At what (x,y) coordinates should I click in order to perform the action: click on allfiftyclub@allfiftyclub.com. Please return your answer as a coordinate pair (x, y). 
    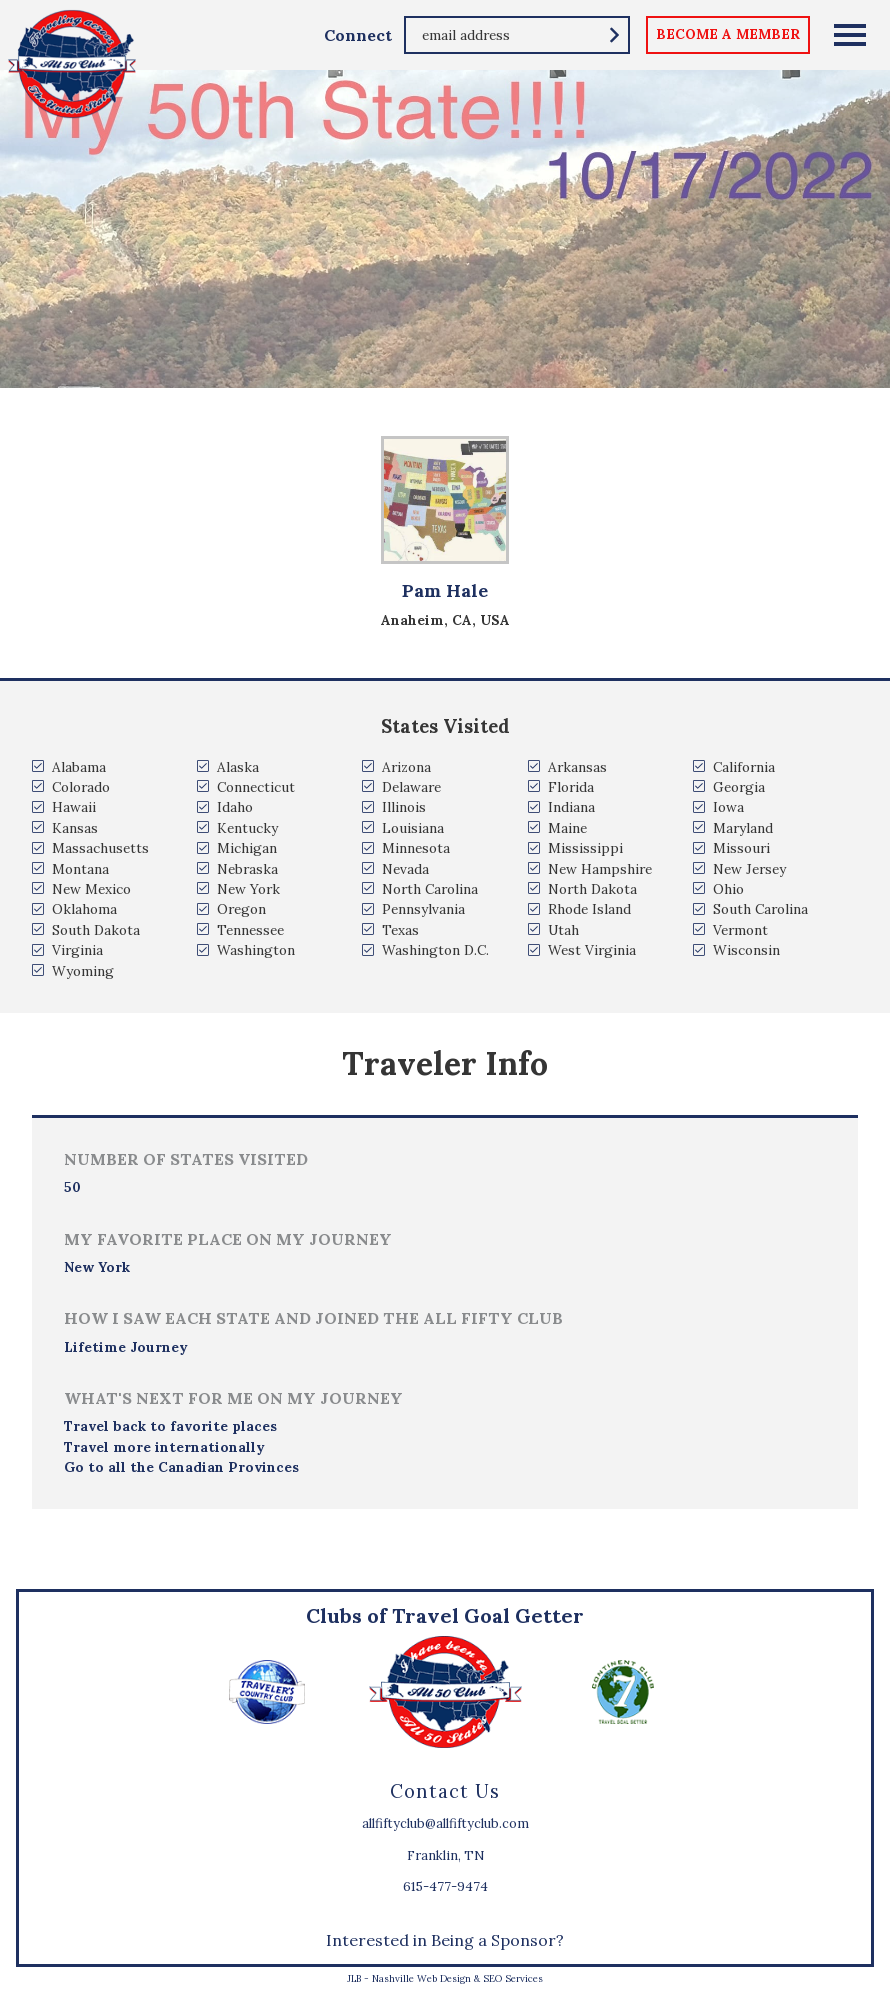
    Looking at the image, I should click on (445, 1823).